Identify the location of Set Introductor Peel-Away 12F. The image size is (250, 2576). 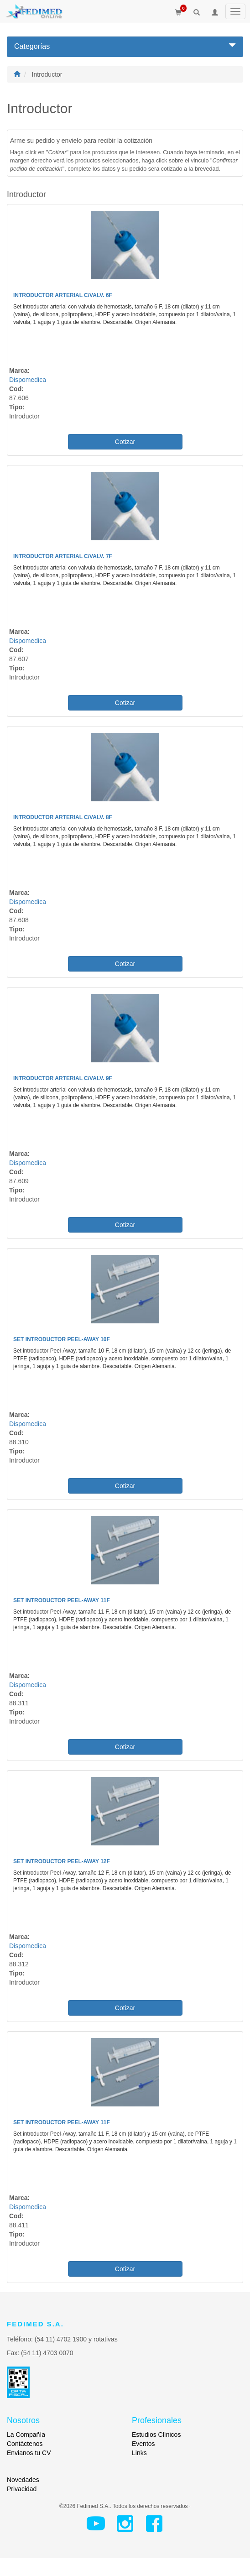
(61, 1861).